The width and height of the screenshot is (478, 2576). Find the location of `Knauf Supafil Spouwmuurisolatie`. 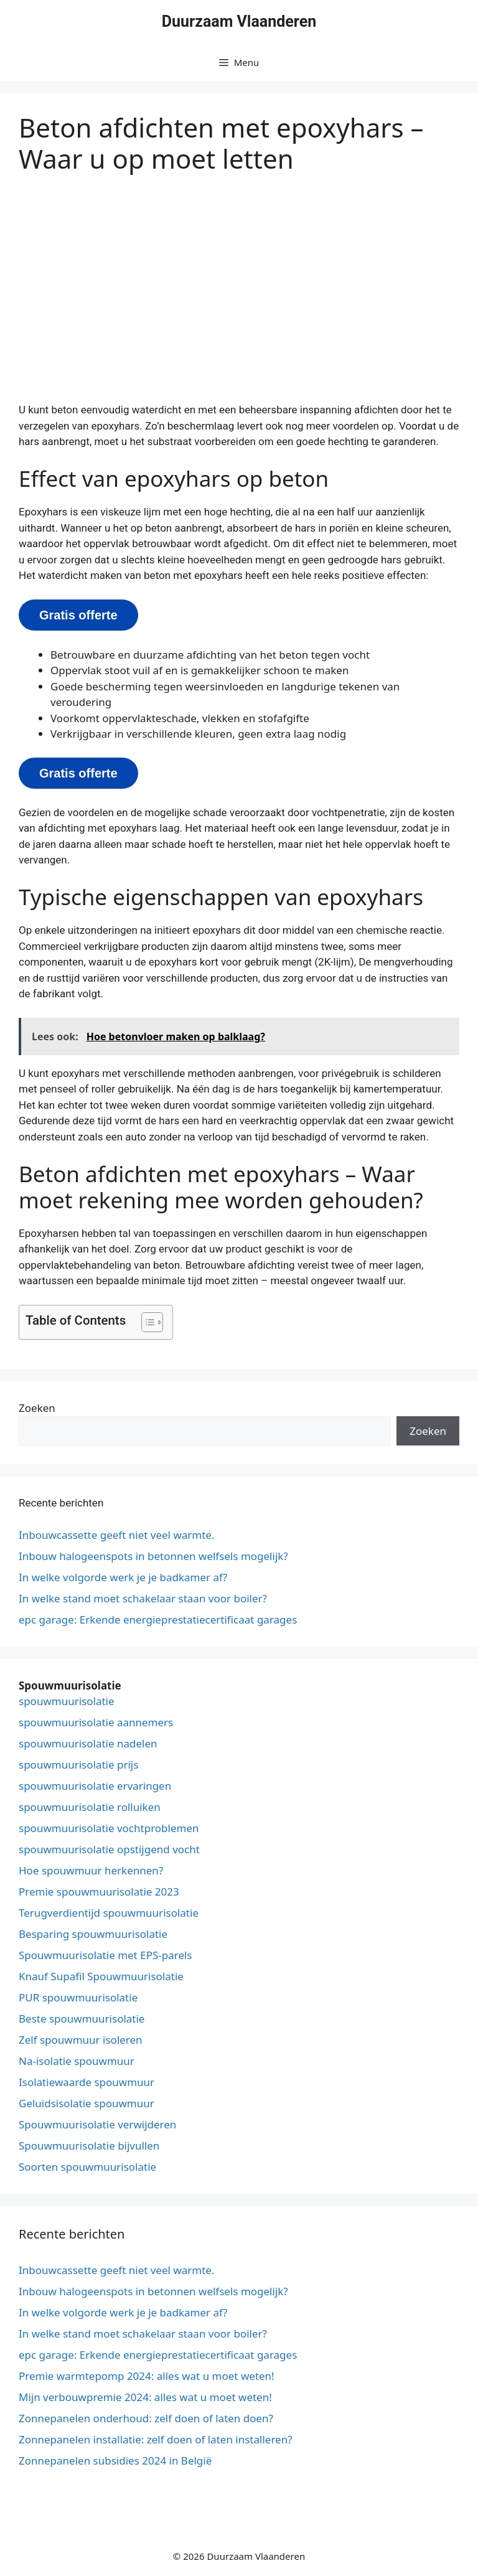

Knauf Supafil Spouwmuurisolatie is located at coordinates (101, 1976).